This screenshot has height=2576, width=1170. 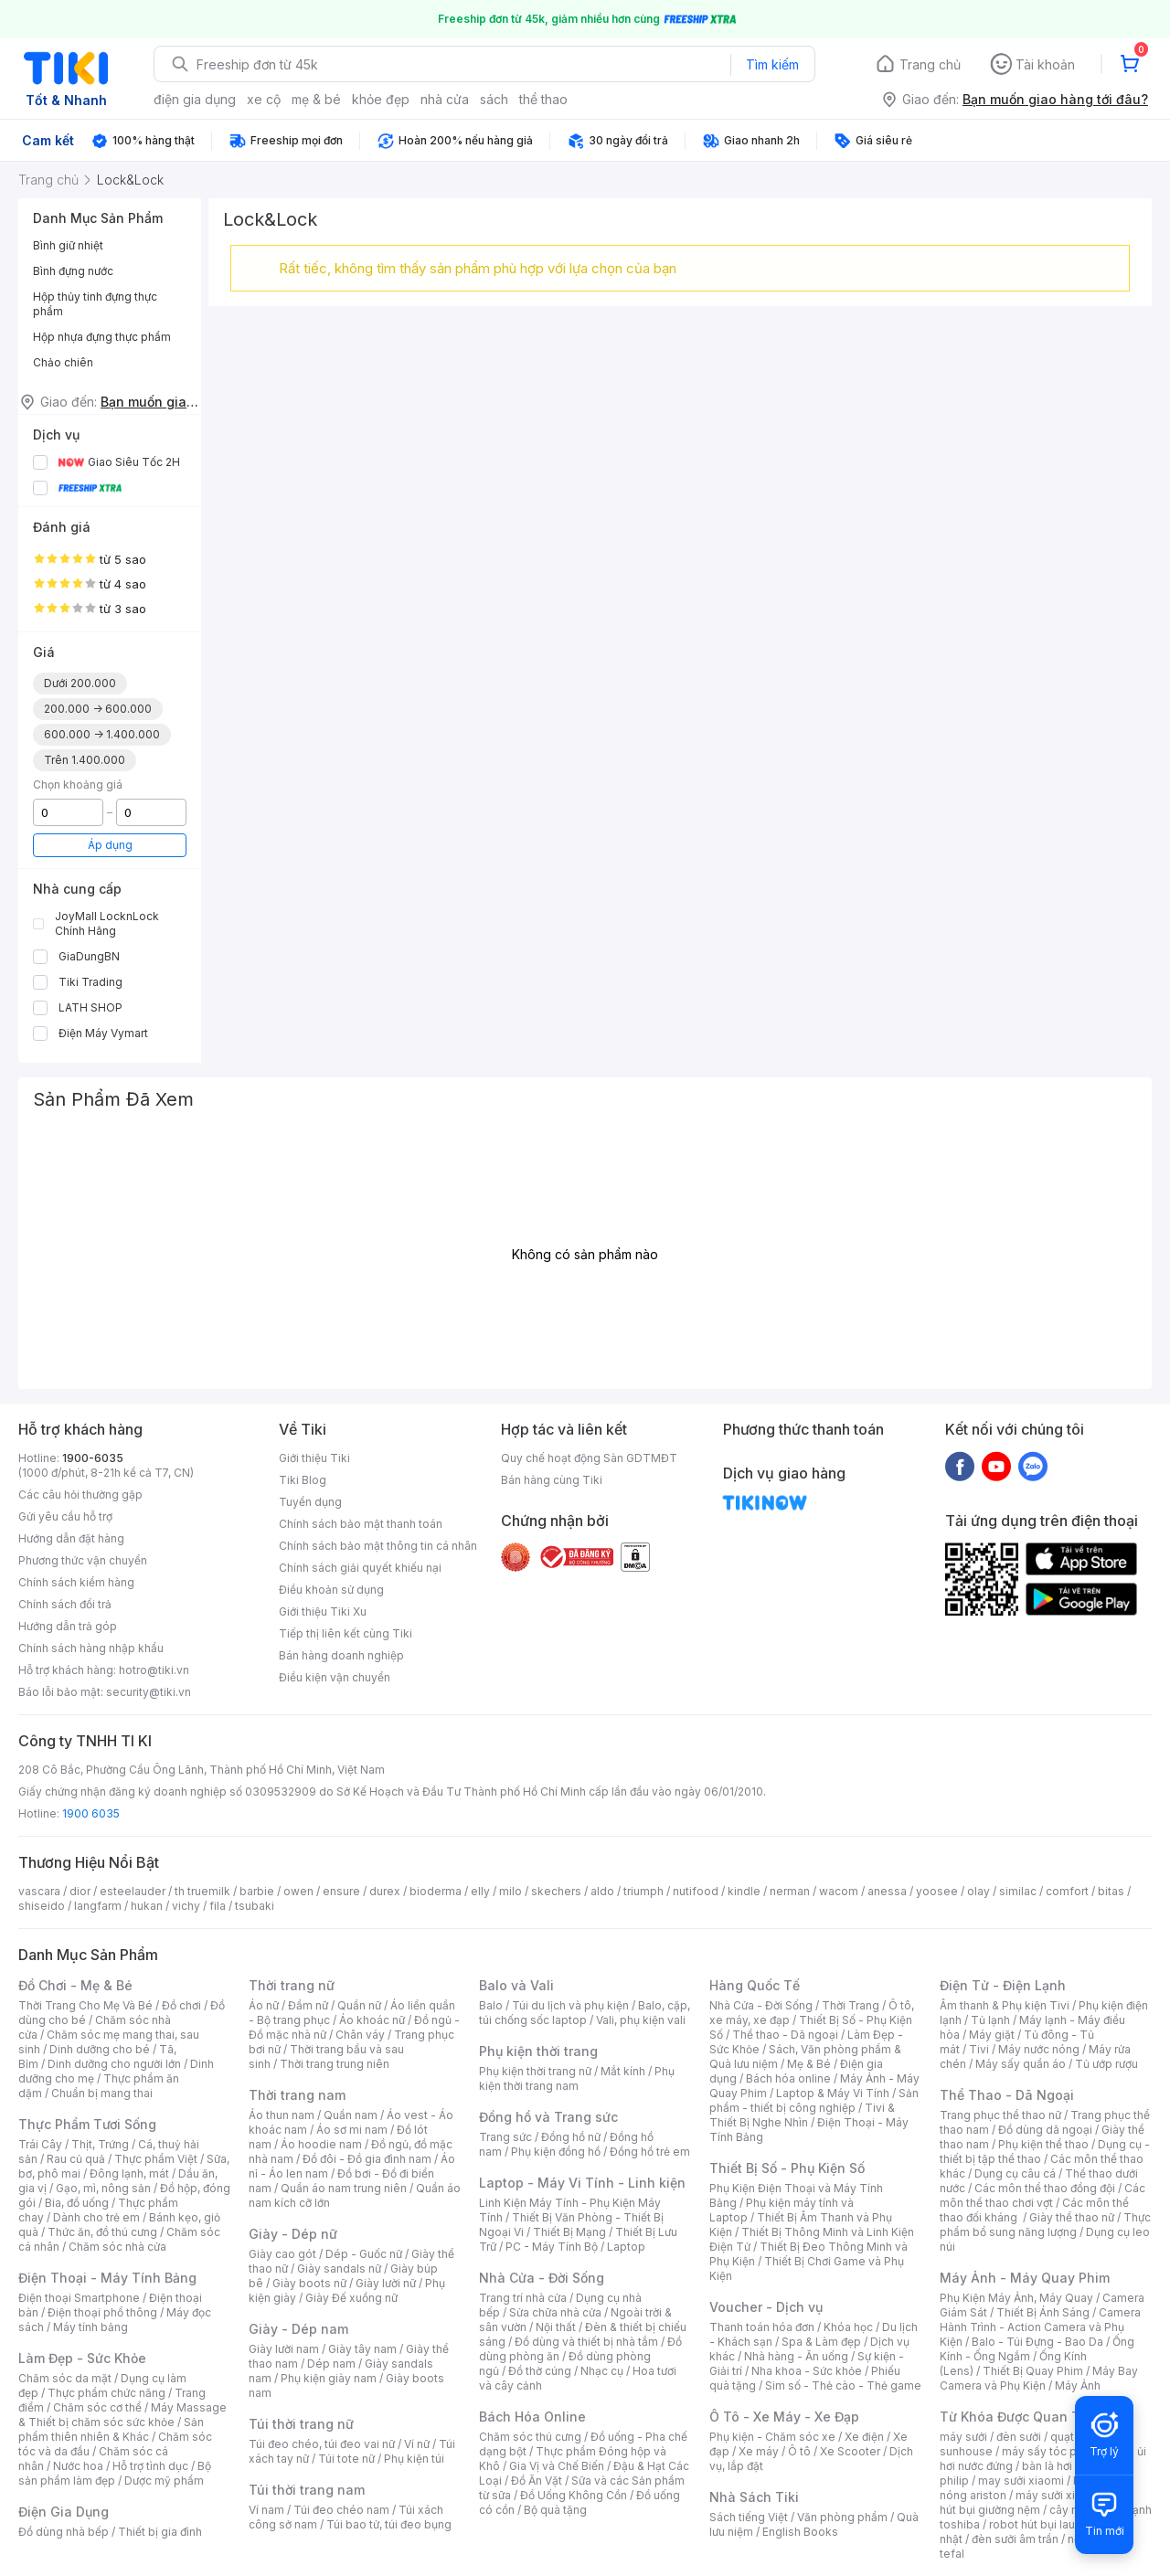 I want to click on Phương thức vận chuyển, so click(x=82, y=1560).